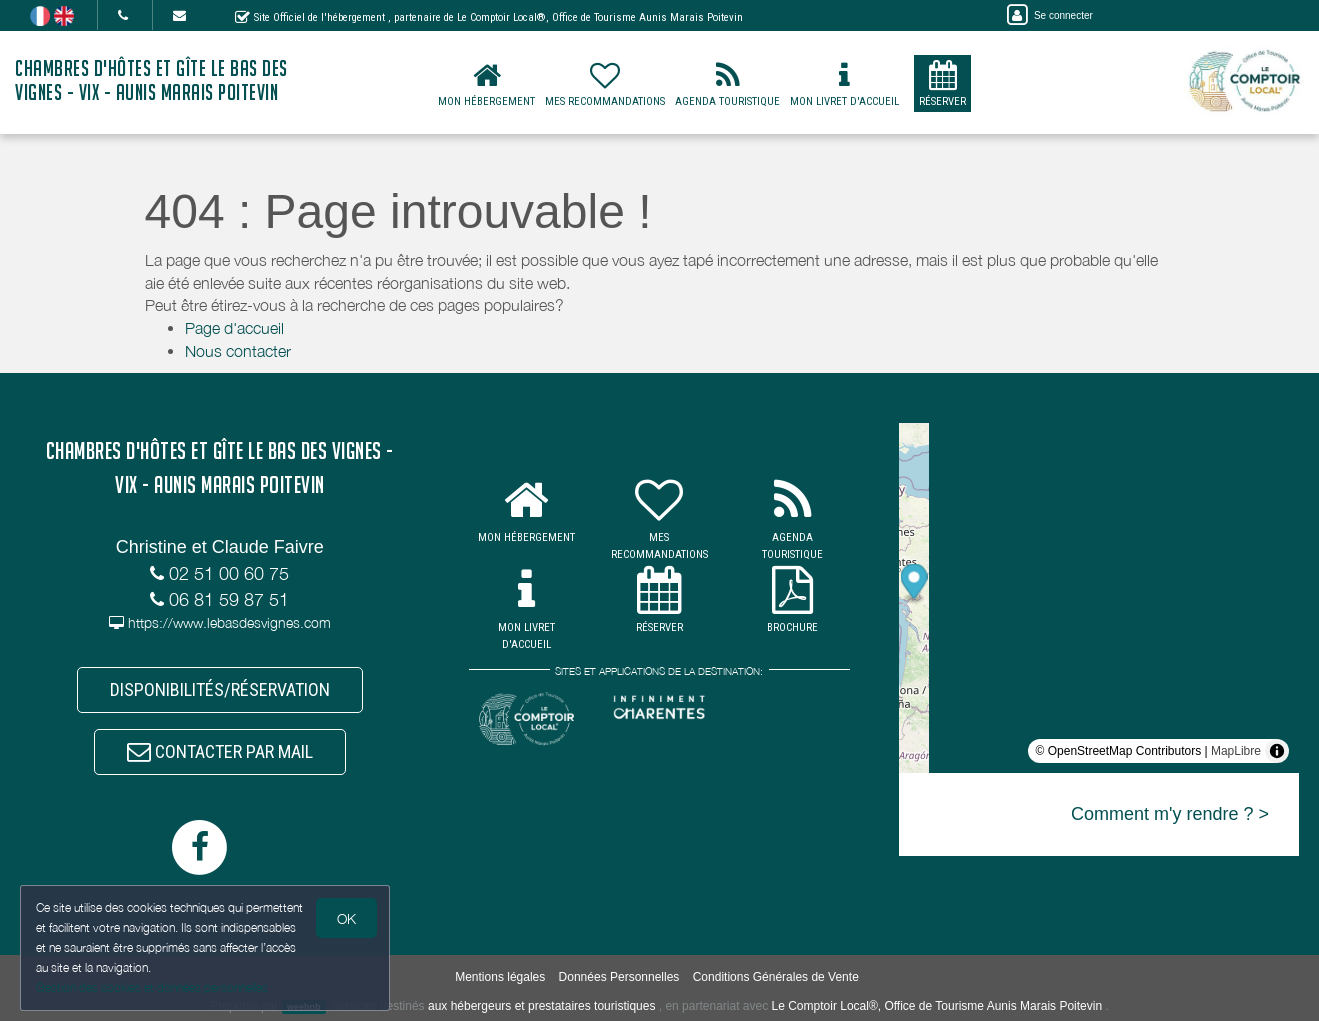 This screenshot has width=1319, height=1021. What do you see at coordinates (619, 977) in the screenshot?
I see `Données Personnelles` at bounding box center [619, 977].